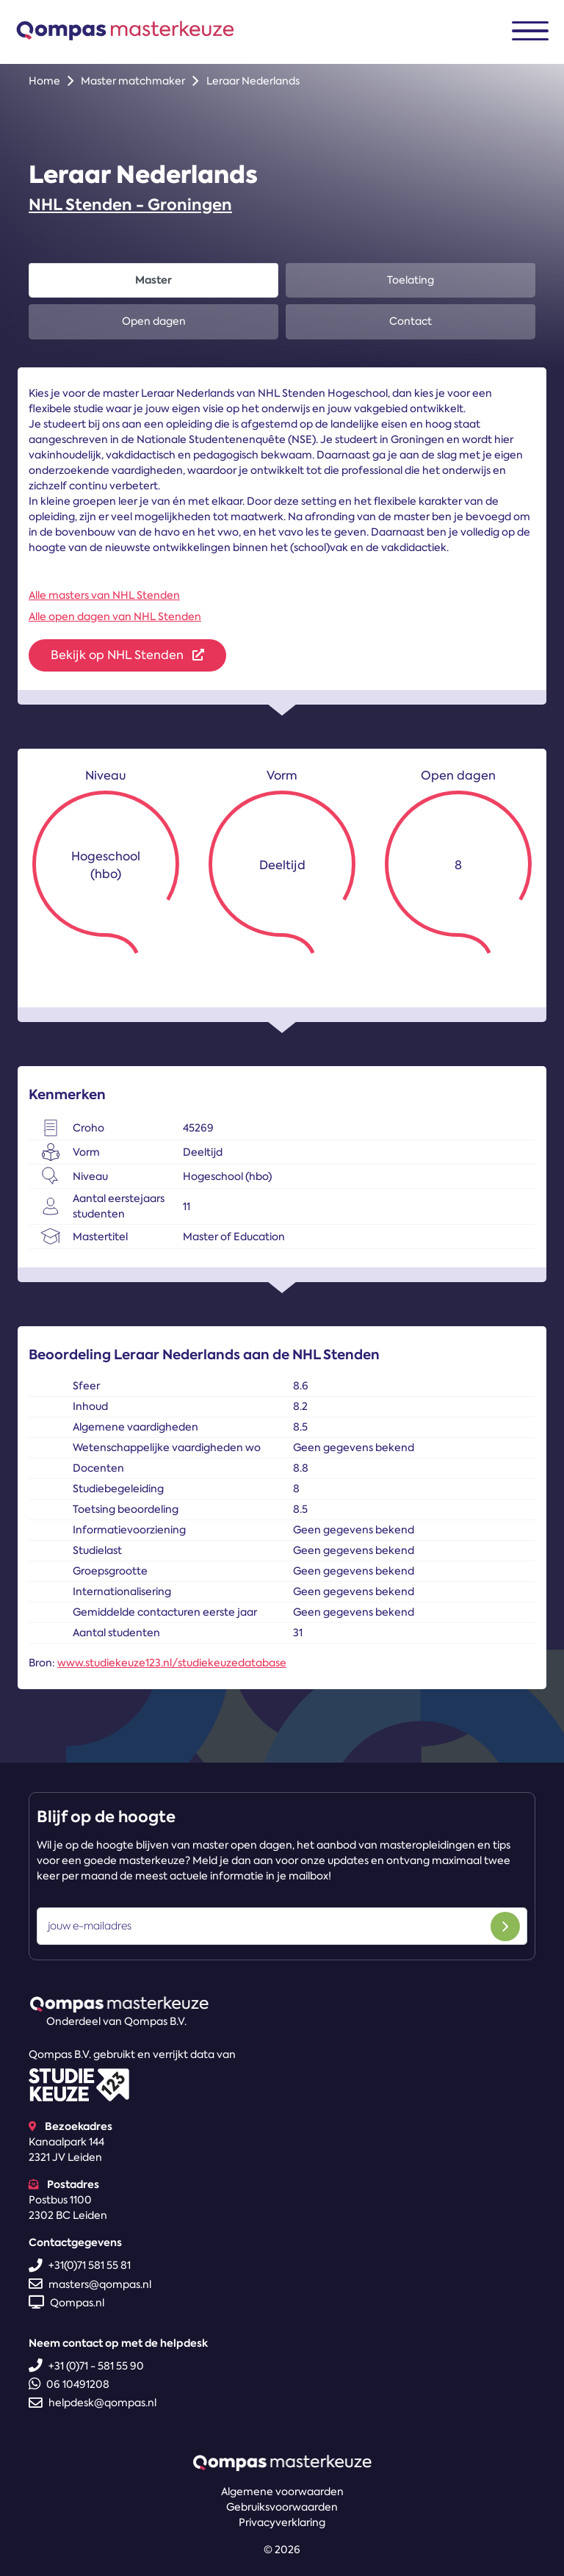 The width and height of the screenshot is (564, 2576). I want to click on +31 (0)71 - 581 55 90, so click(86, 2365).